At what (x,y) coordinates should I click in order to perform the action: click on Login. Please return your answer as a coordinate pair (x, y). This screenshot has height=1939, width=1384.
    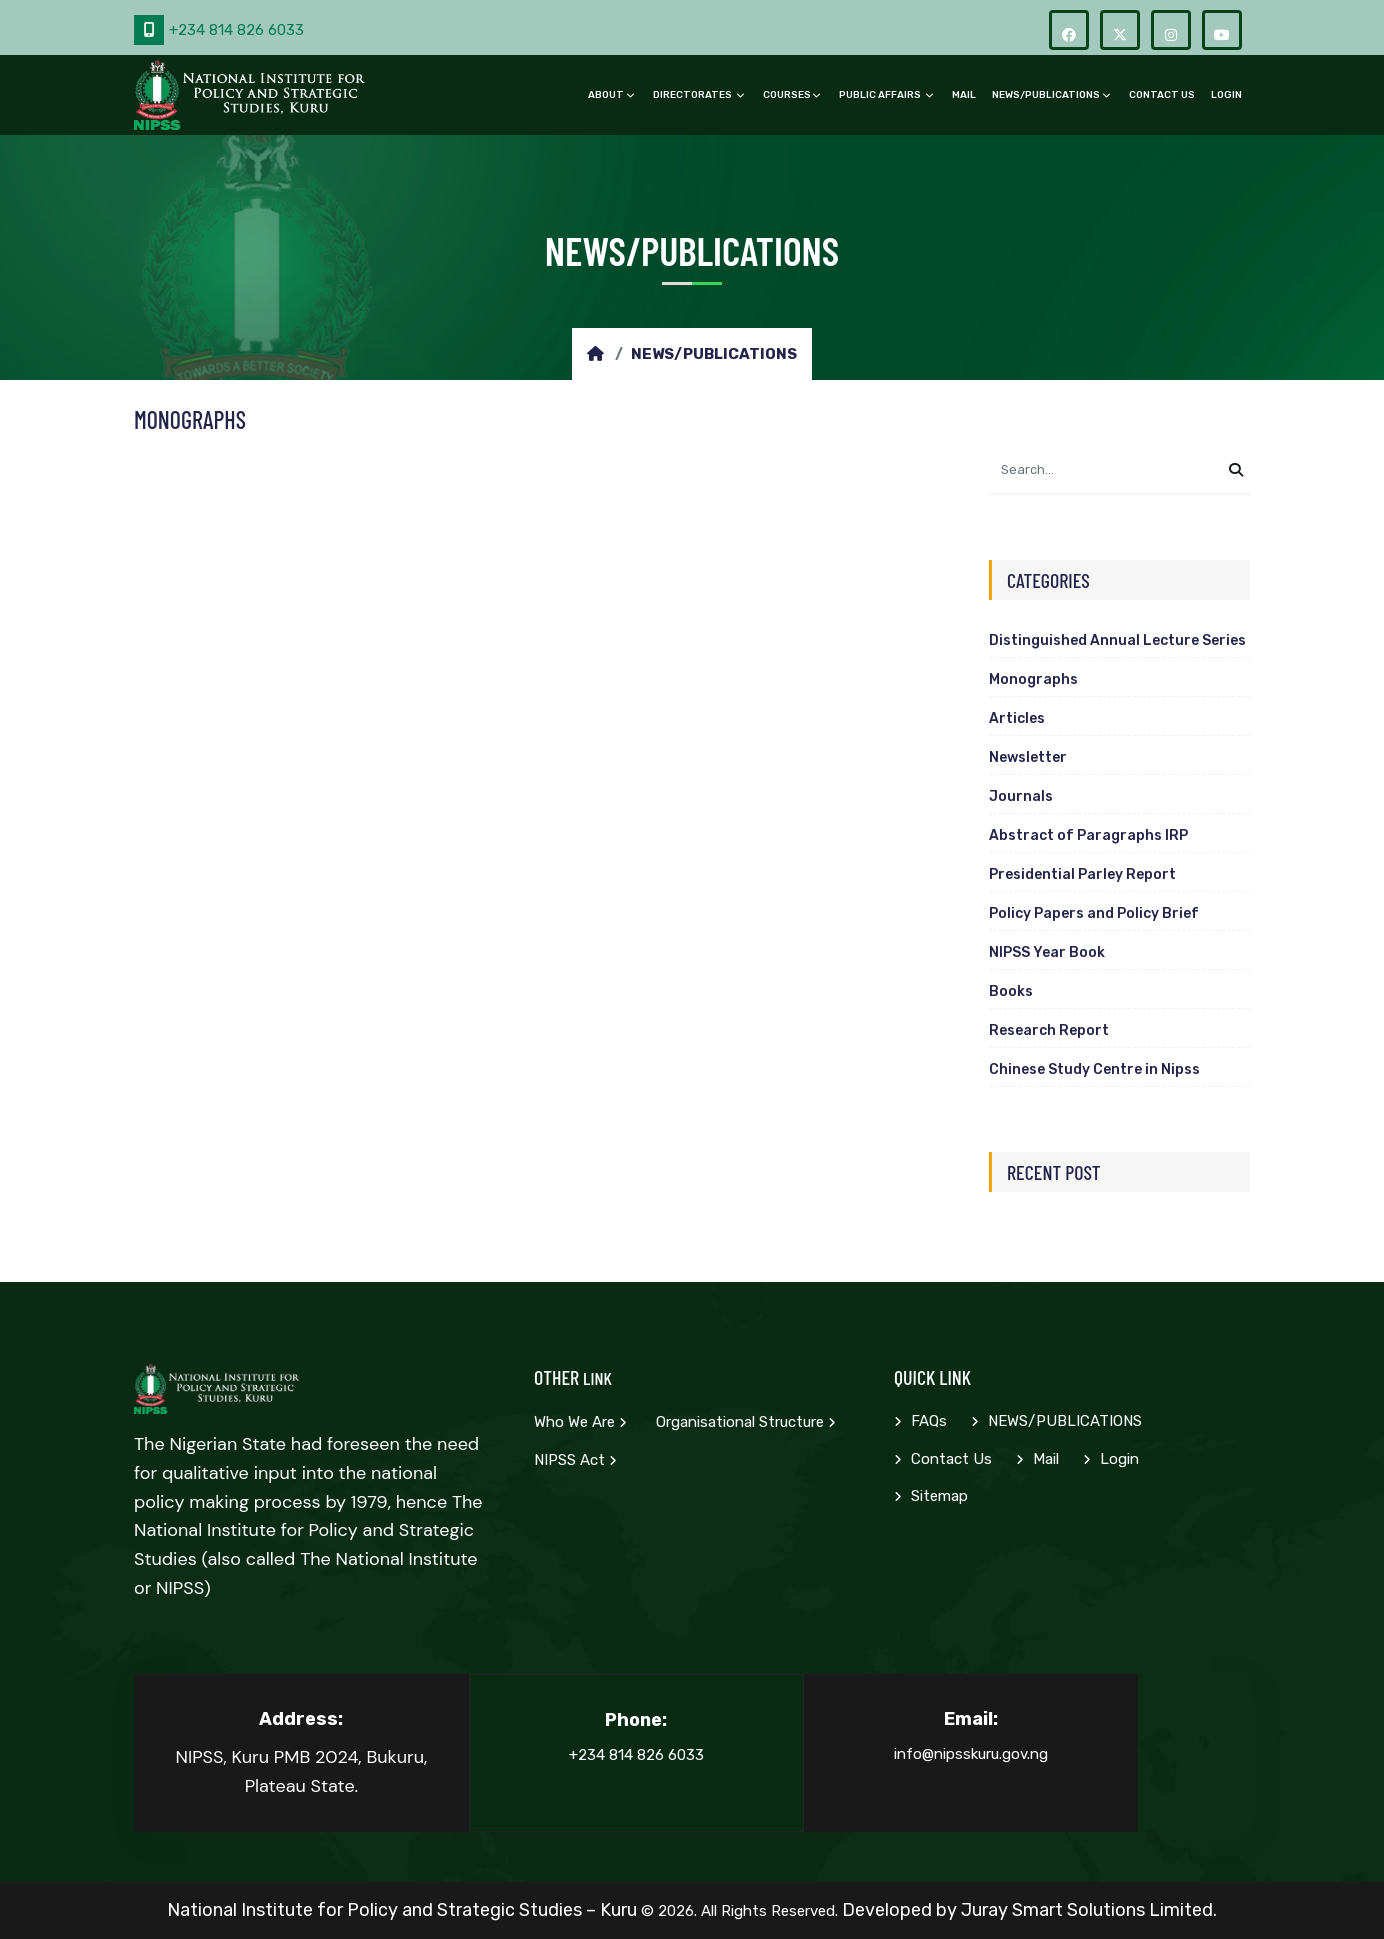
    Looking at the image, I should click on (1226, 95).